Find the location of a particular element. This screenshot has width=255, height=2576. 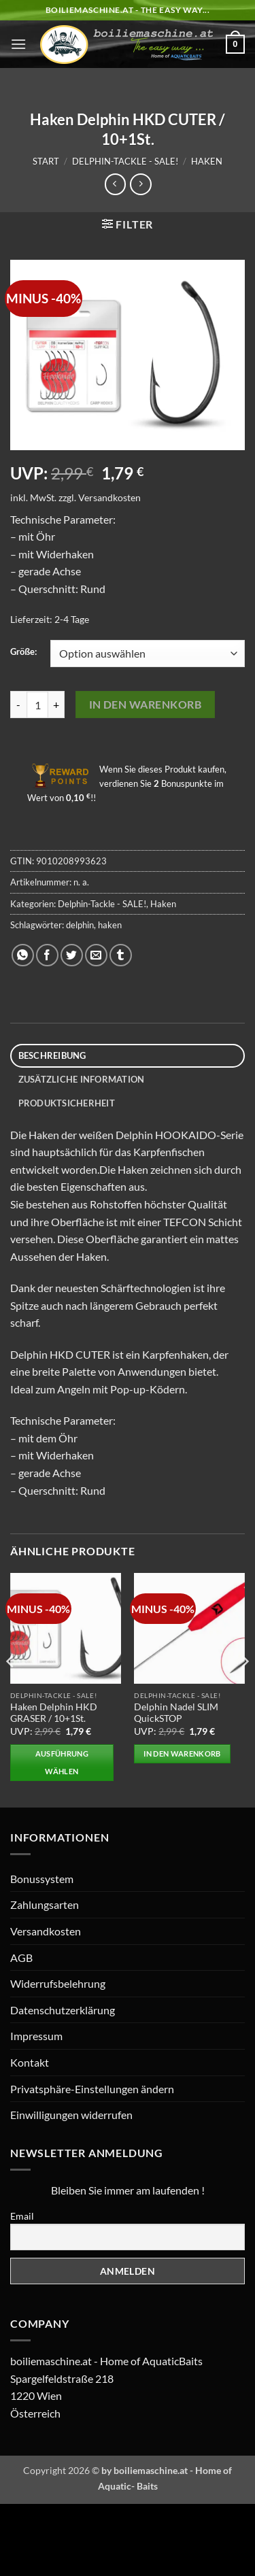

Privatsphäre-Einstellungen ändern [button] is located at coordinates (92, 2088).